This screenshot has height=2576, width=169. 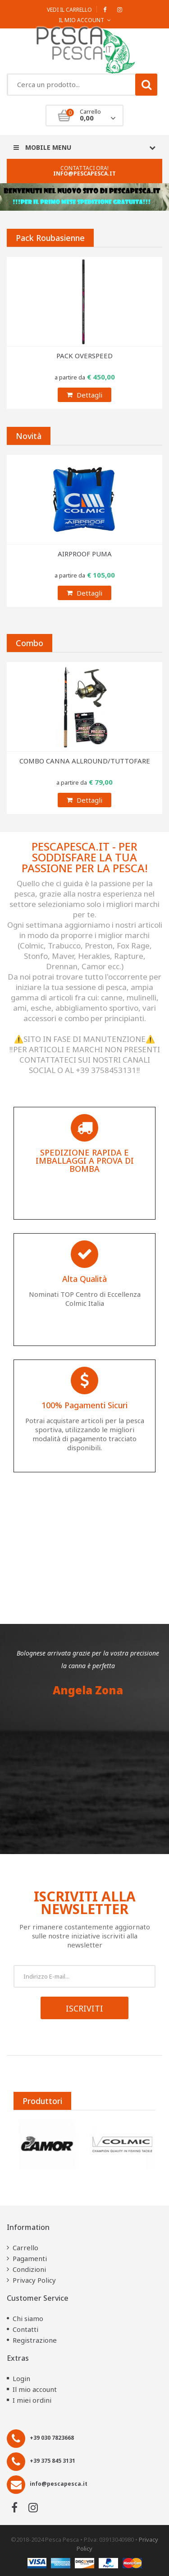 What do you see at coordinates (69, 10) in the screenshot?
I see `Vedi il carrello` at bounding box center [69, 10].